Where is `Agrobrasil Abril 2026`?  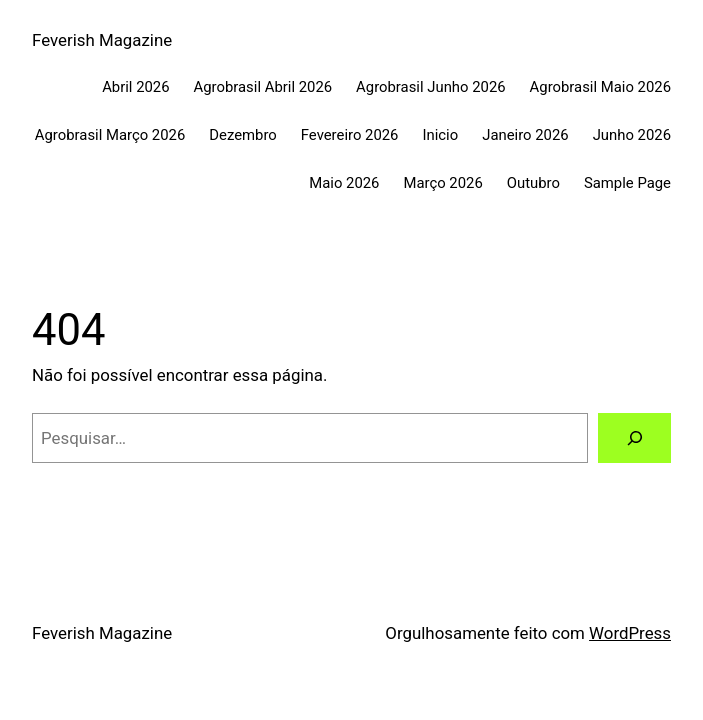 Agrobrasil Abril 2026 is located at coordinates (263, 87).